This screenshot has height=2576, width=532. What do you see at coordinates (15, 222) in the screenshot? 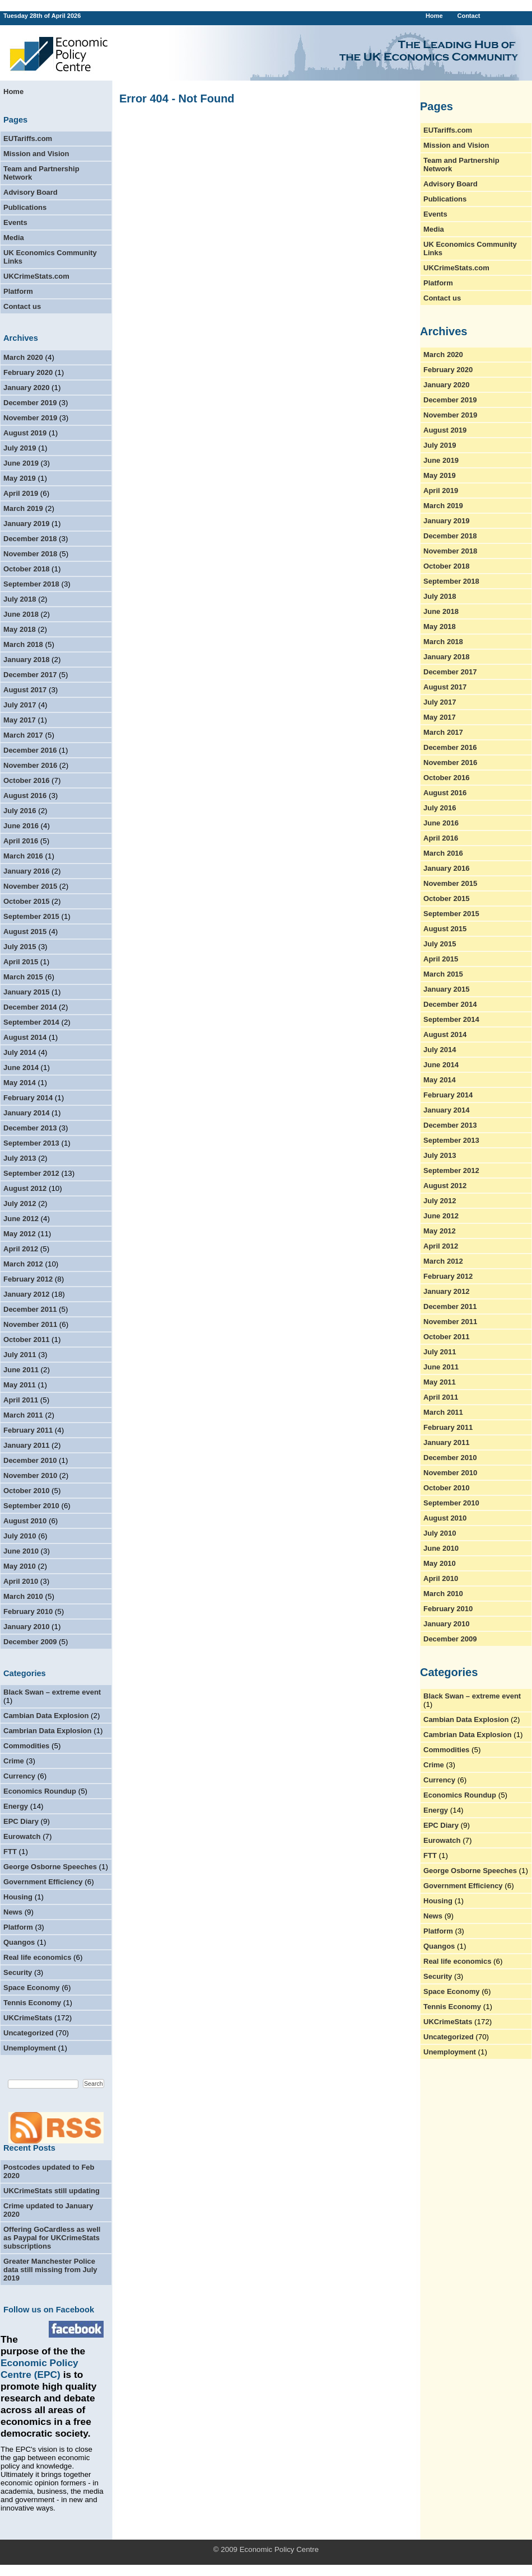
I see `Events` at bounding box center [15, 222].